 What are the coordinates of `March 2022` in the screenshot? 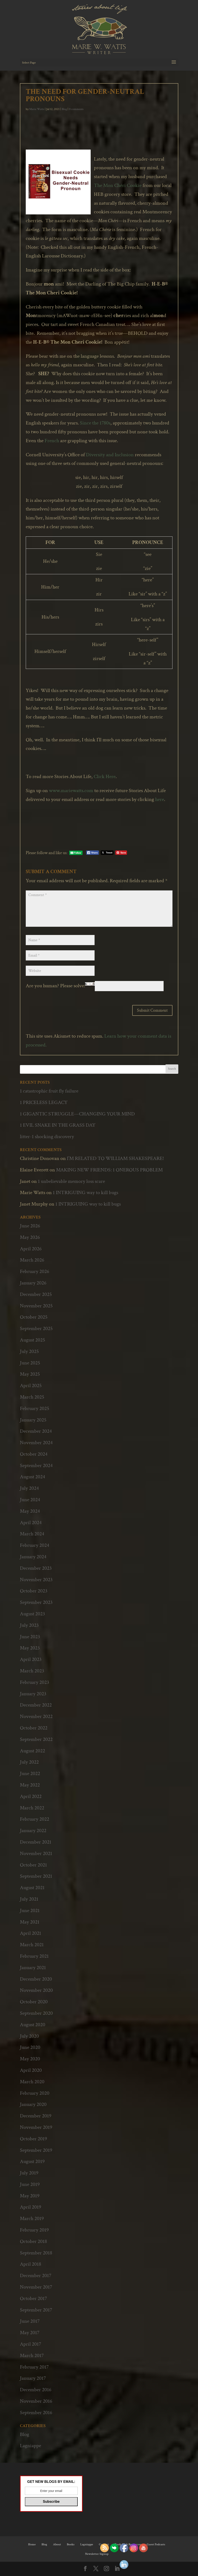 It's located at (32, 1807).